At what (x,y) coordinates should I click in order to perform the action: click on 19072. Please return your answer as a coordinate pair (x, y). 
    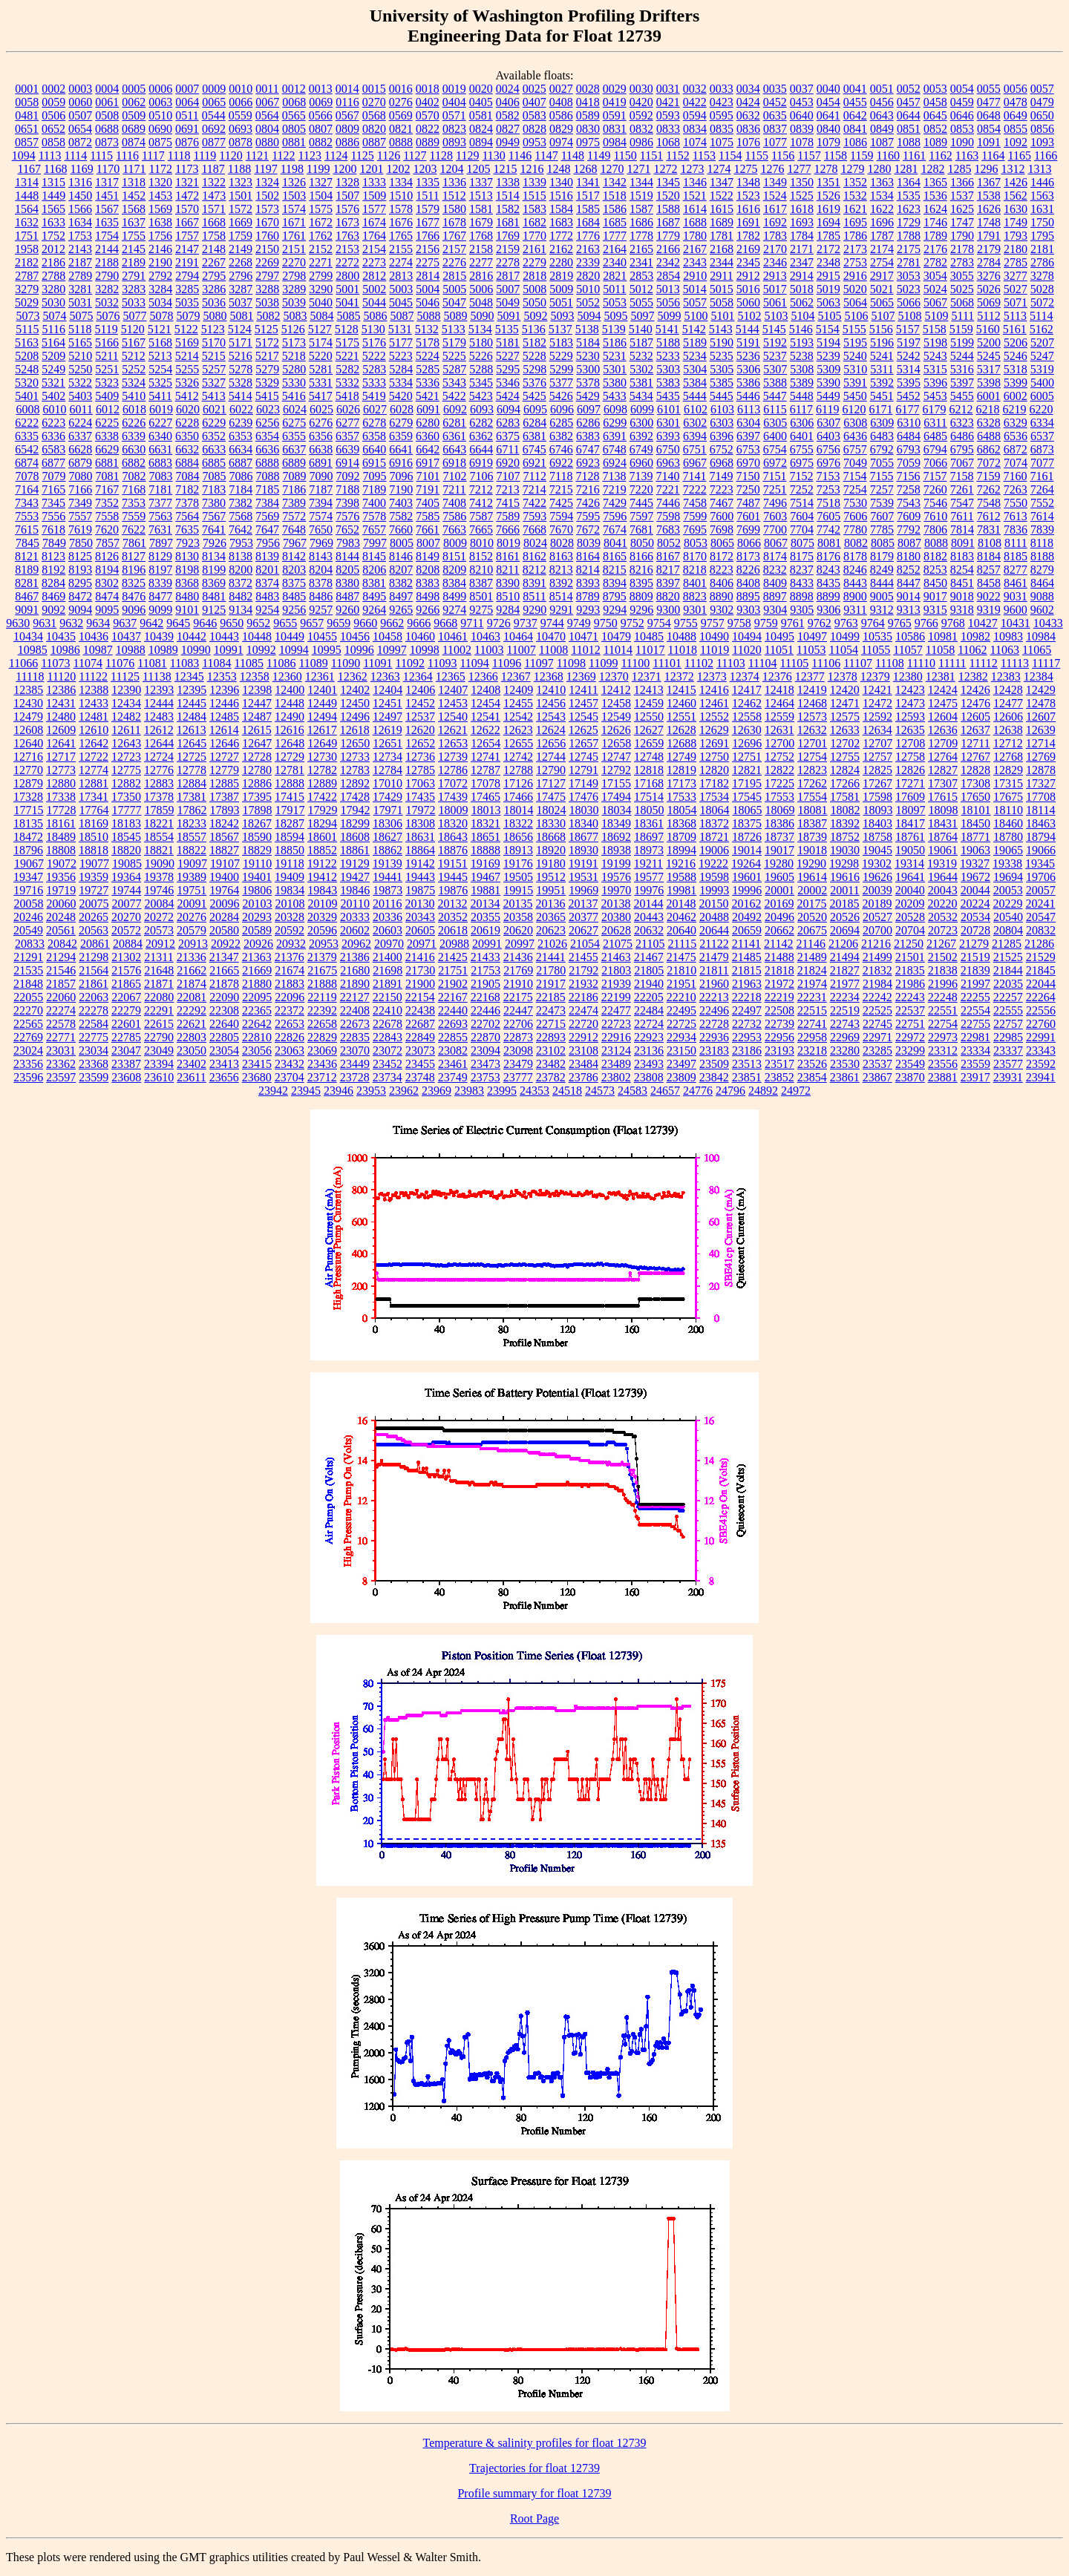
    Looking at the image, I should click on (61, 863).